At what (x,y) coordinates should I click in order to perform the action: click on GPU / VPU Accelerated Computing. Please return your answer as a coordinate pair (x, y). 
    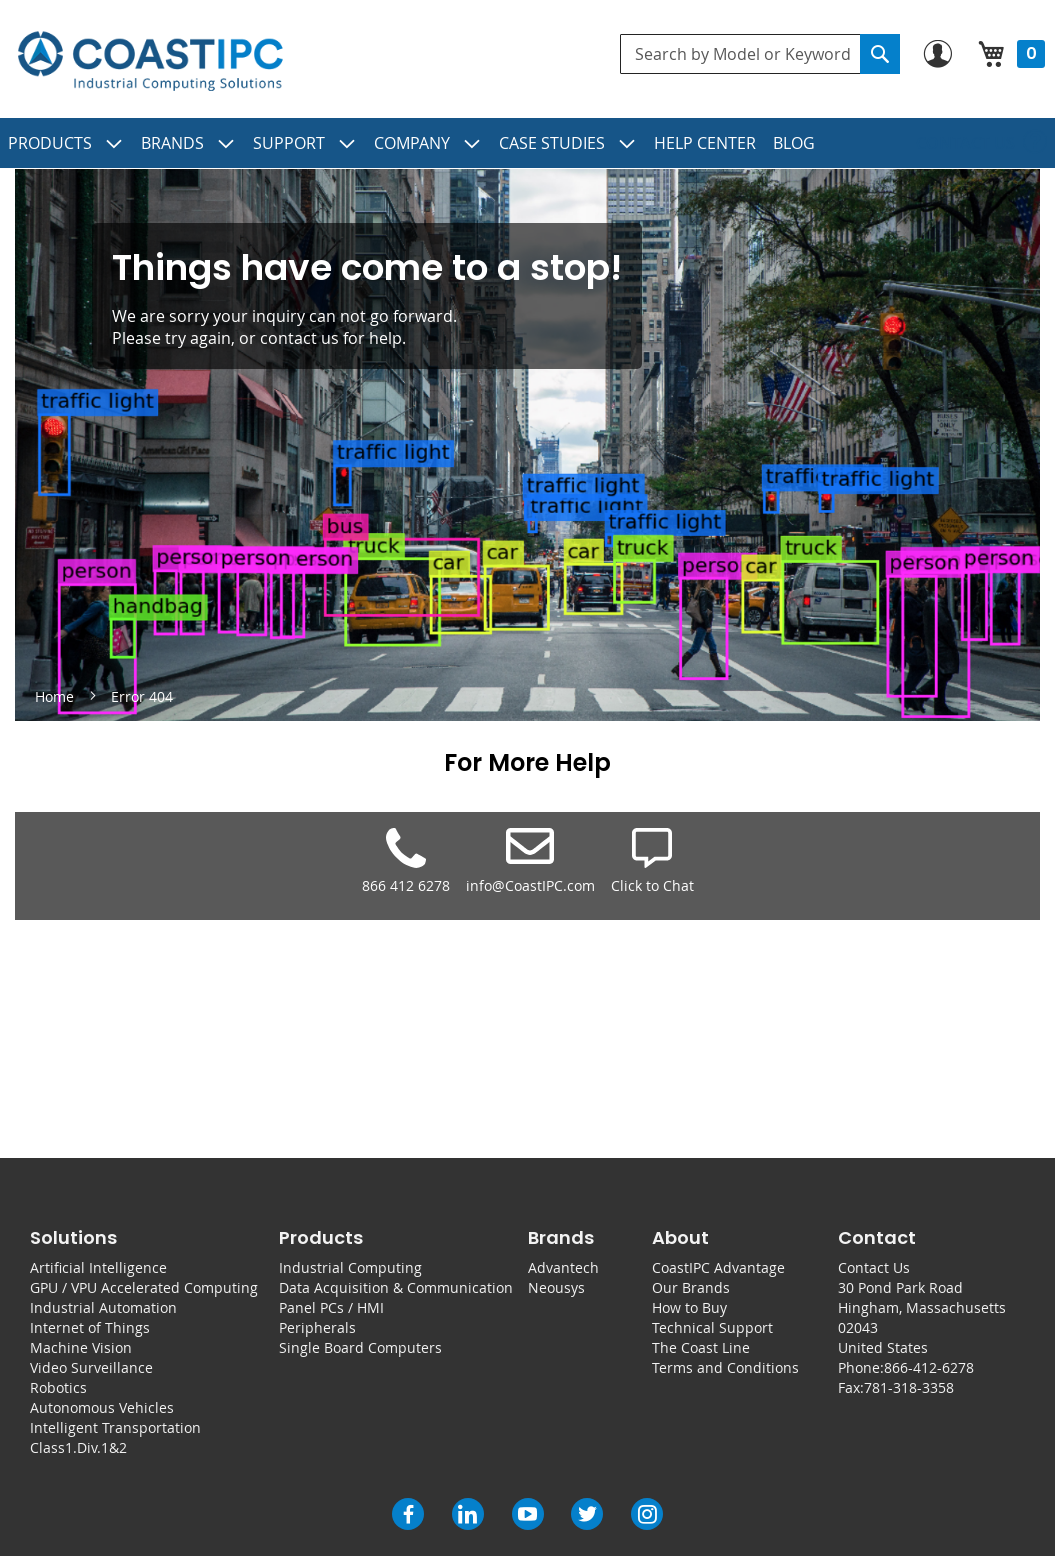
    Looking at the image, I should click on (144, 1287).